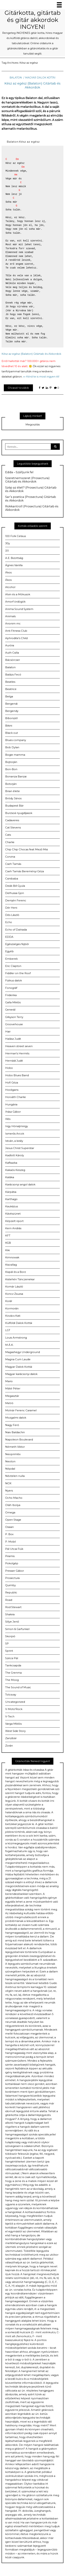  What do you see at coordinates (11, 987) in the screenshot?
I see `Fonográf` at bounding box center [11, 987].